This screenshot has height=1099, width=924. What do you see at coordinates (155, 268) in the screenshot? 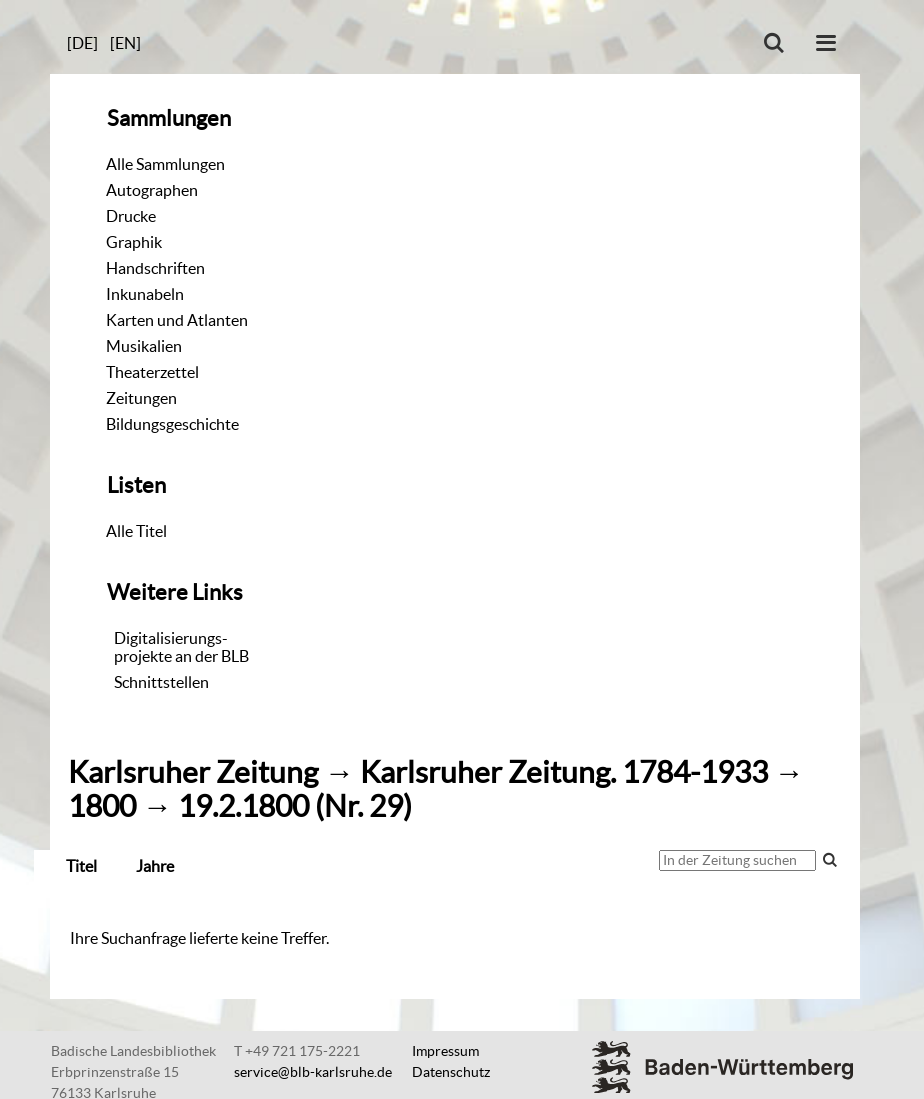
I see `Handschriften` at bounding box center [155, 268].